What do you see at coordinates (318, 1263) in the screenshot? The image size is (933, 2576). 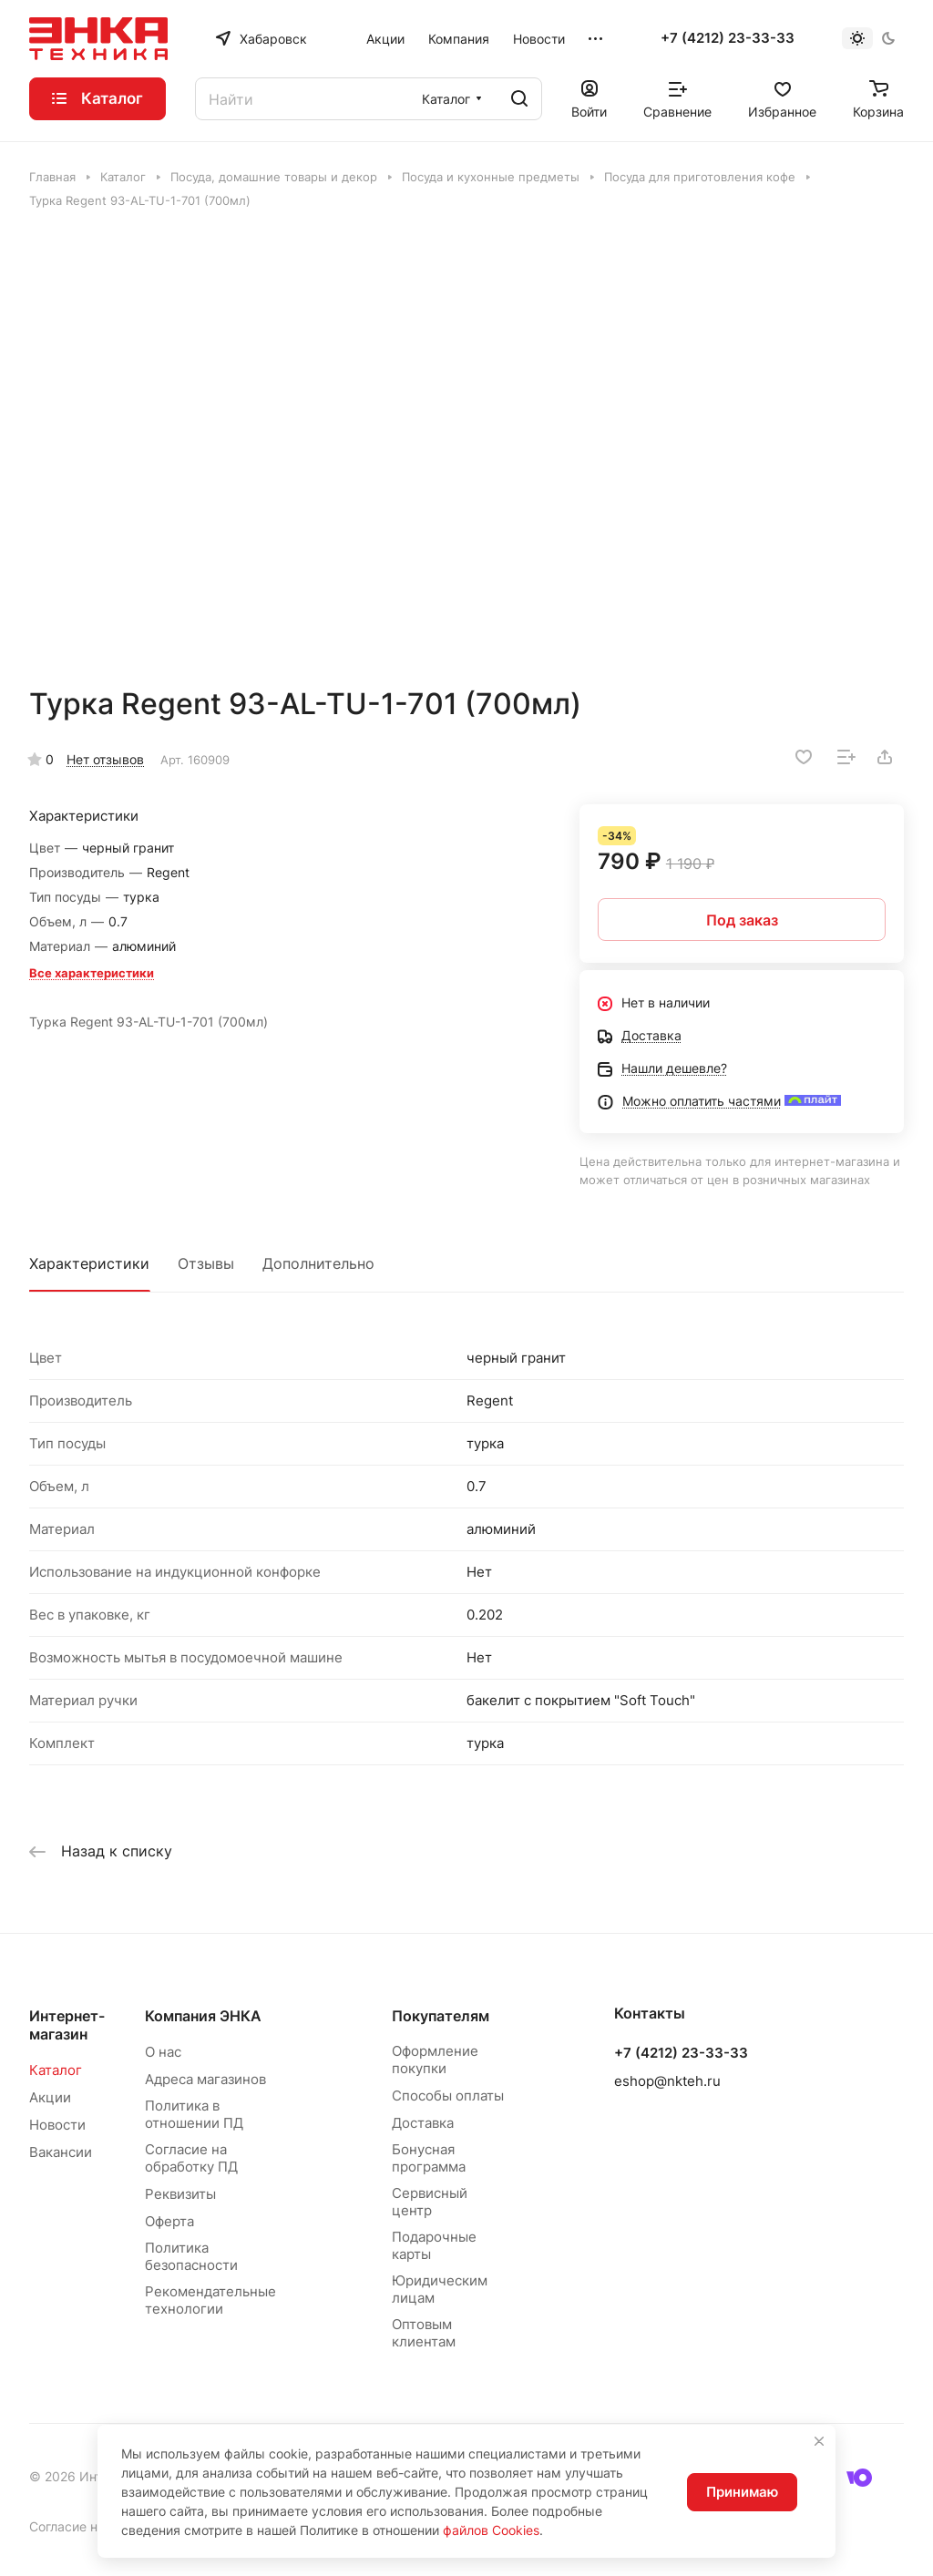 I see `Дополнительно` at bounding box center [318, 1263].